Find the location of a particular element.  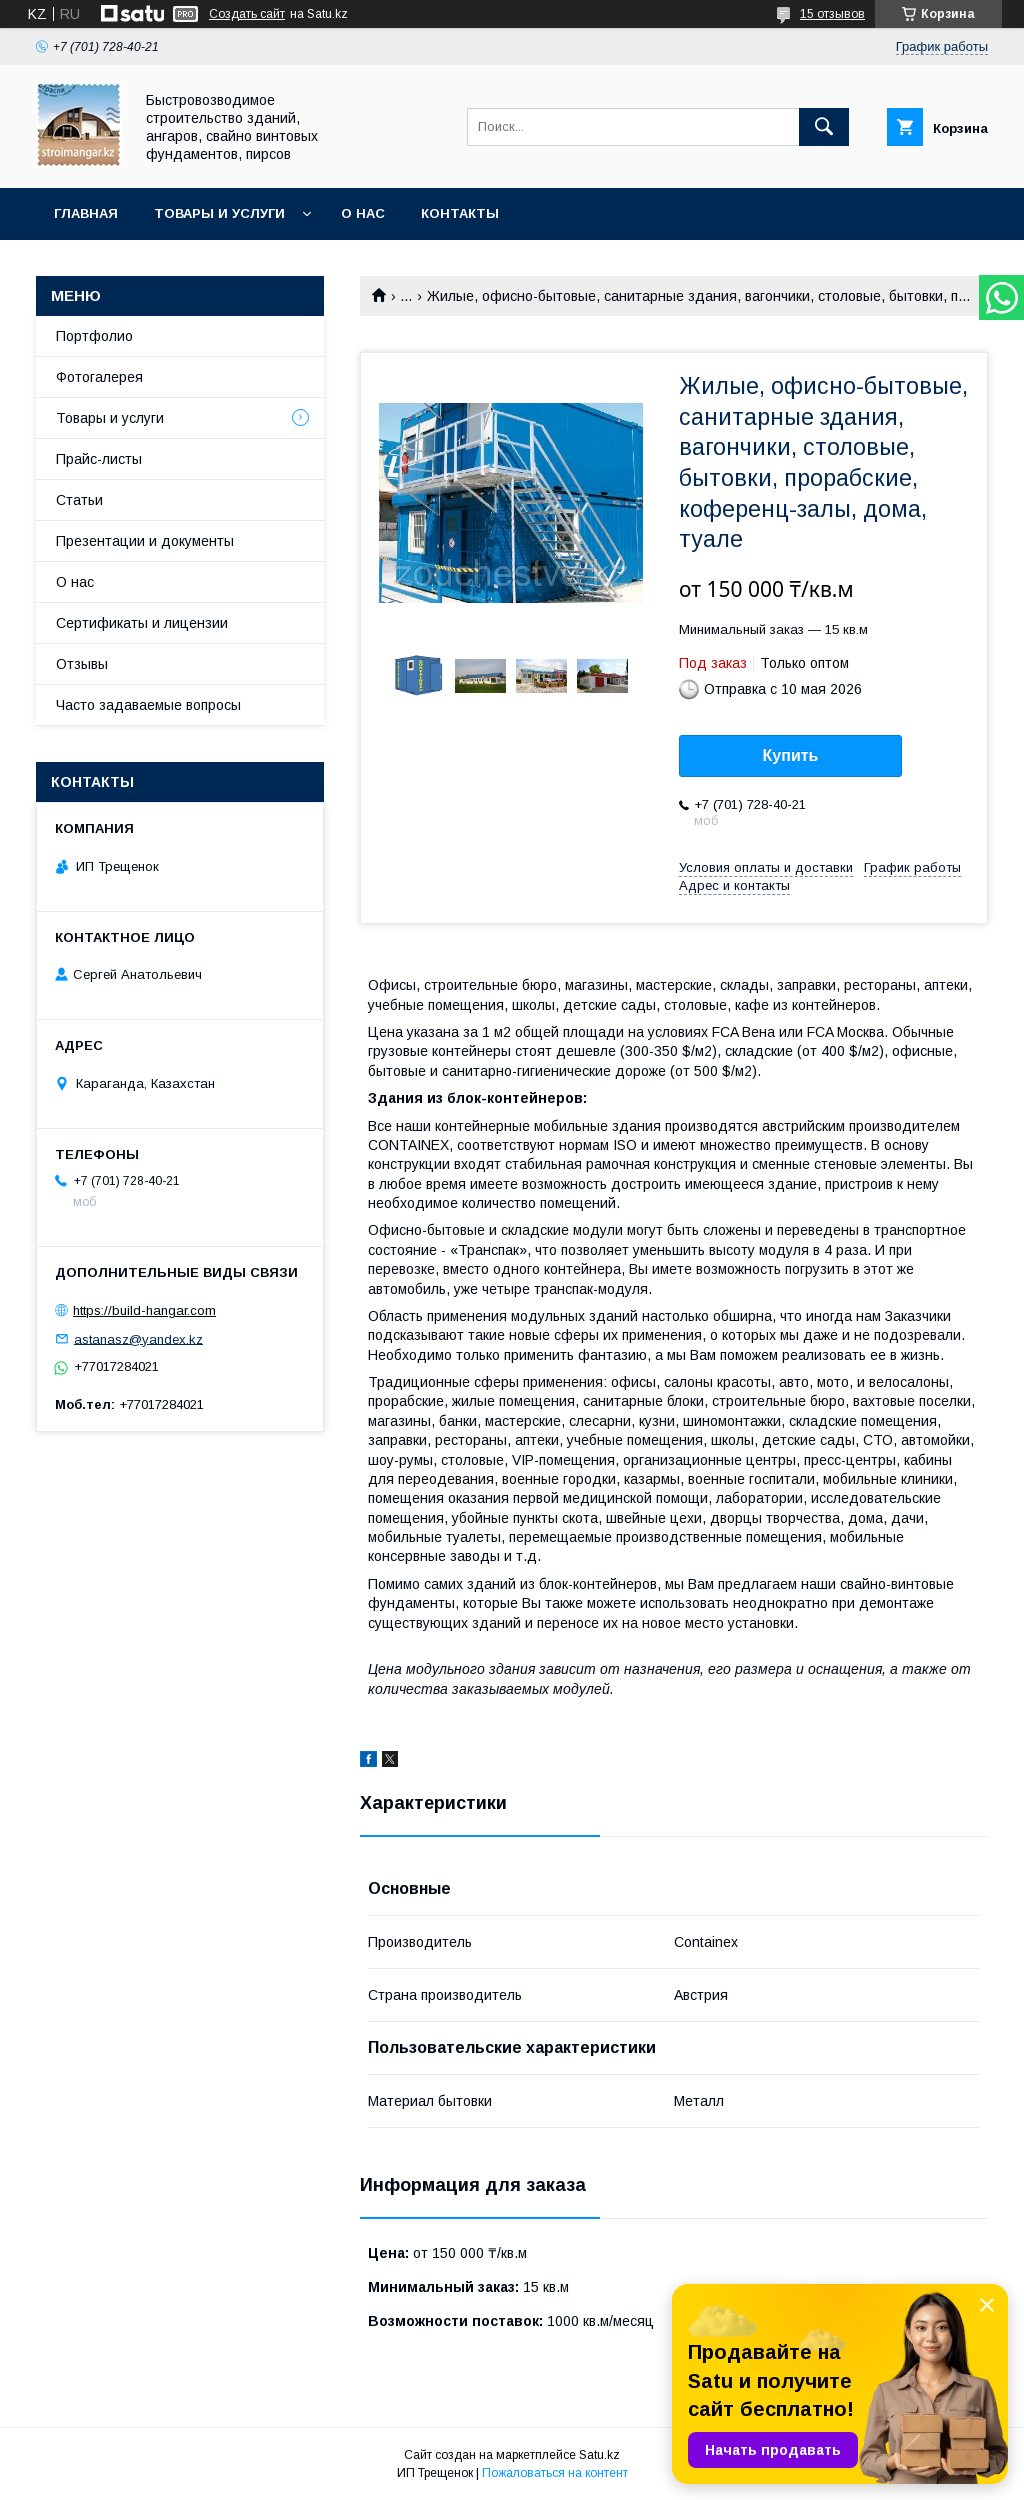

О нас is located at coordinates (363, 213).